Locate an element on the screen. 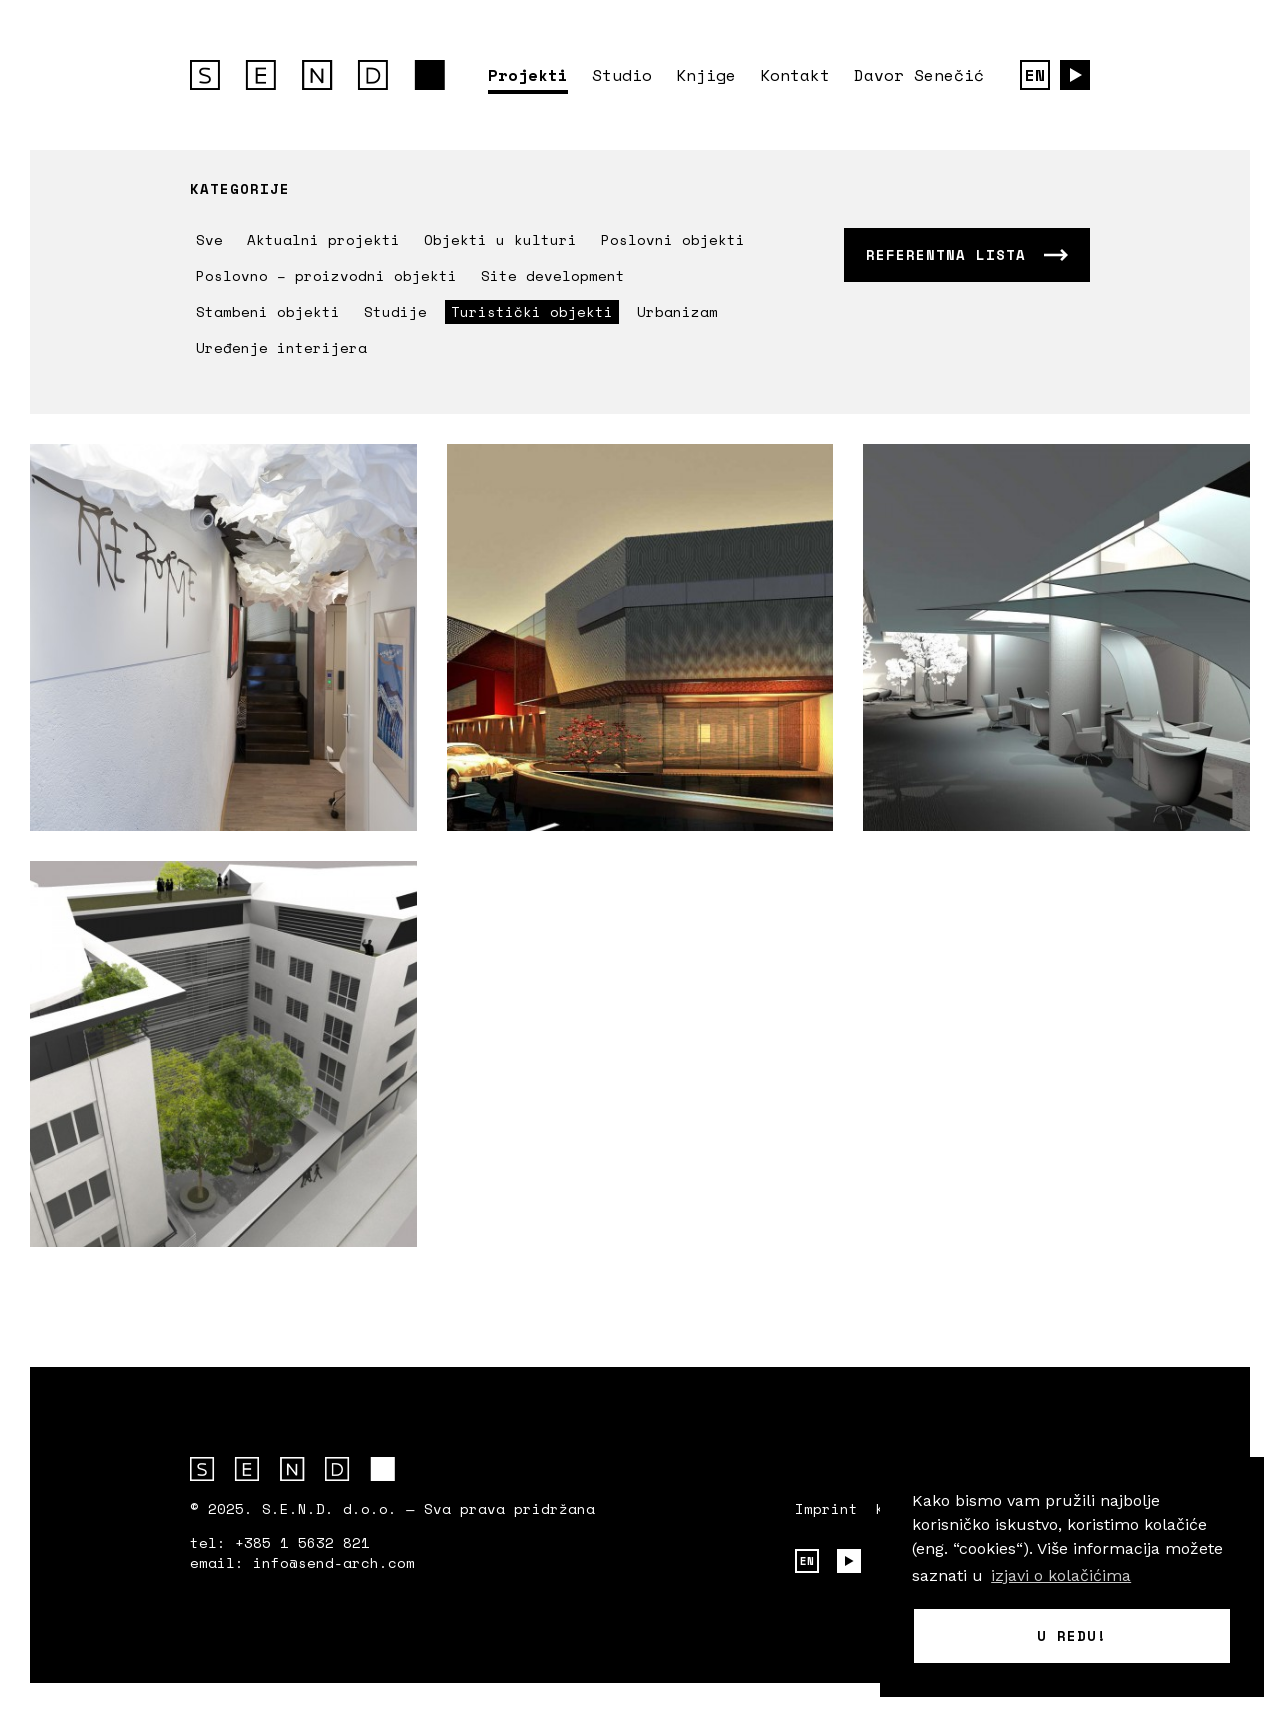 The width and height of the screenshot is (1280, 1713). Referentna lista is located at coordinates (946, 254).